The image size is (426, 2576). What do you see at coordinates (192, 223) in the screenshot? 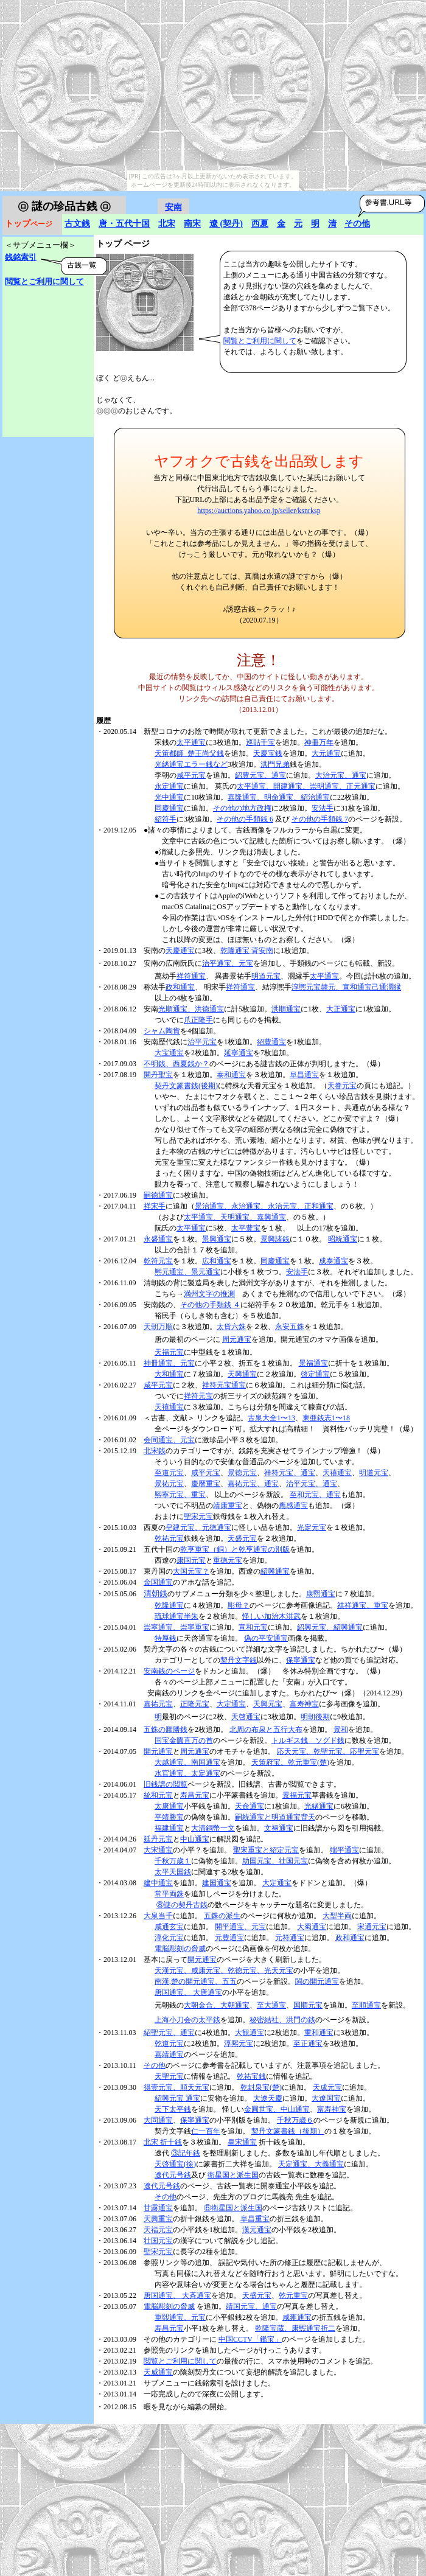
I see `南宋` at bounding box center [192, 223].